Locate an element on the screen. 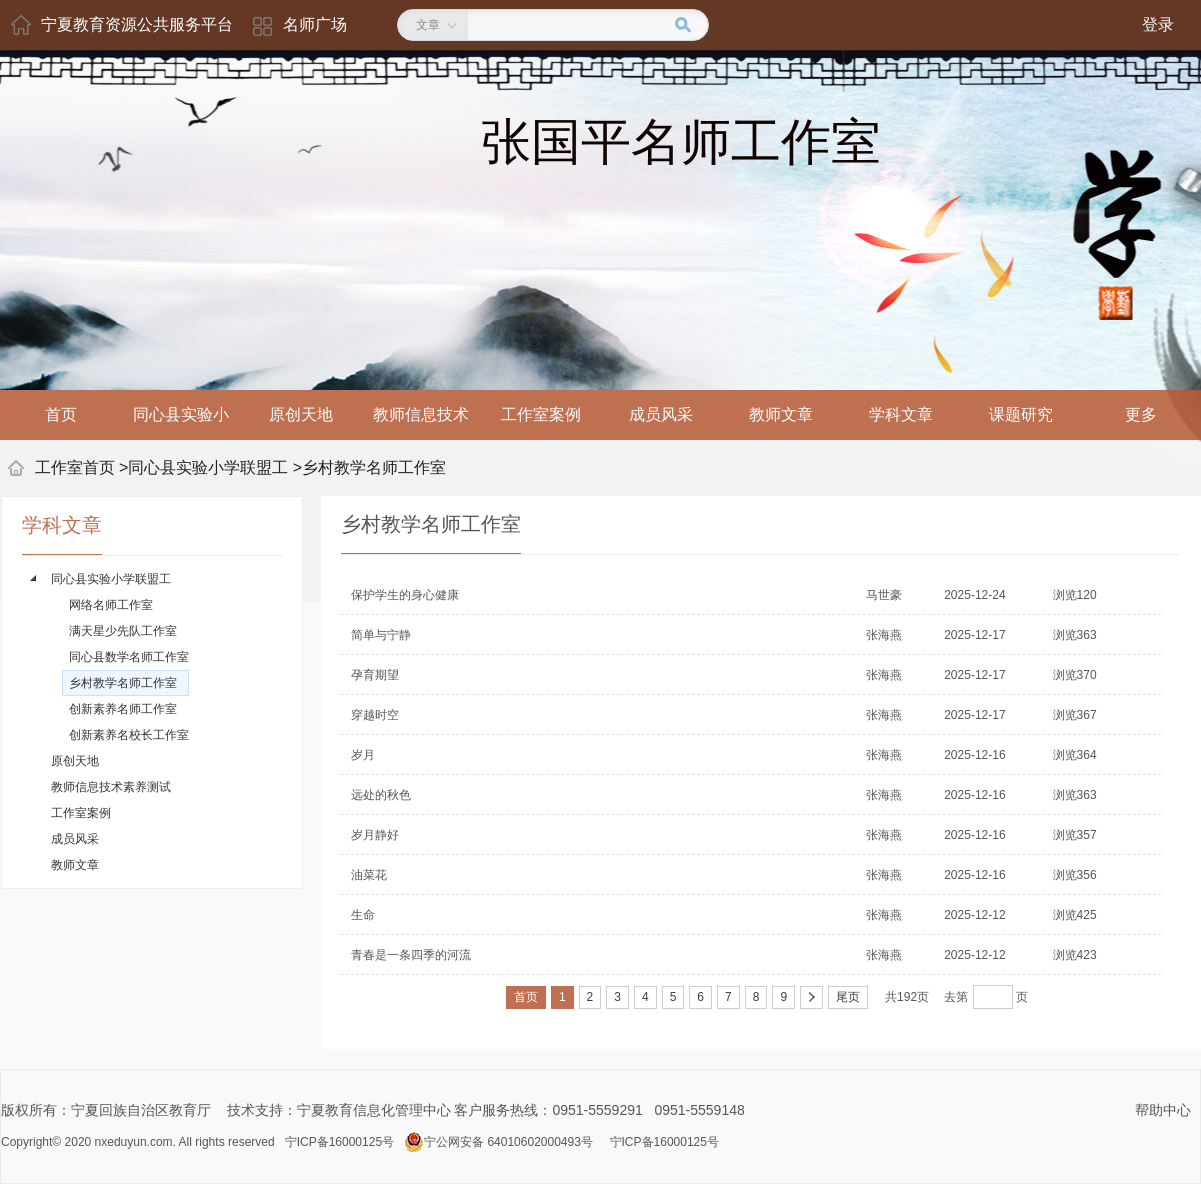 The height and width of the screenshot is (1184, 1201). 同心县实验小学联盟工 is located at coordinates (208, 467).